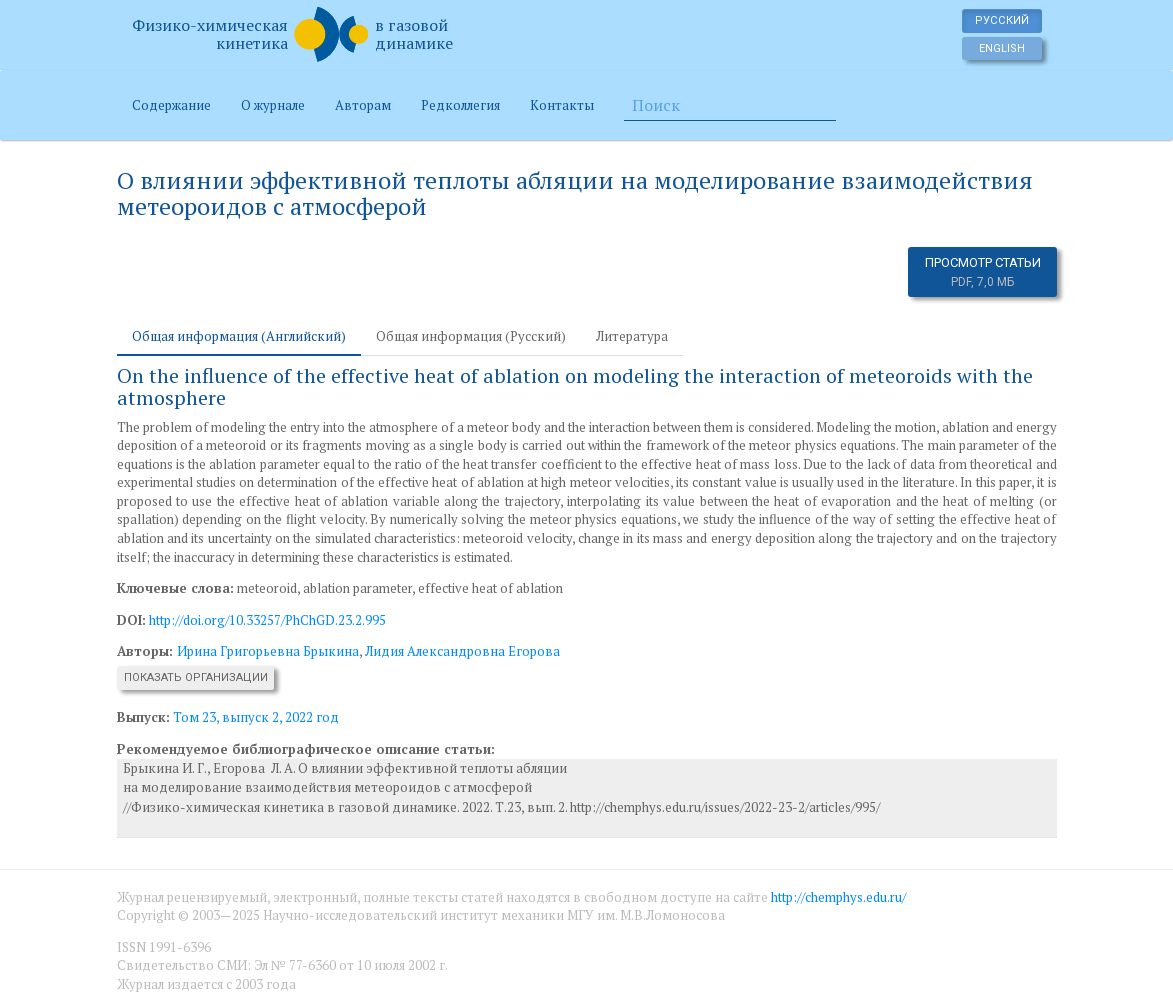 This screenshot has height=1006, width=1173. What do you see at coordinates (171, 105) in the screenshot?
I see `Содержание` at bounding box center [171, 105].